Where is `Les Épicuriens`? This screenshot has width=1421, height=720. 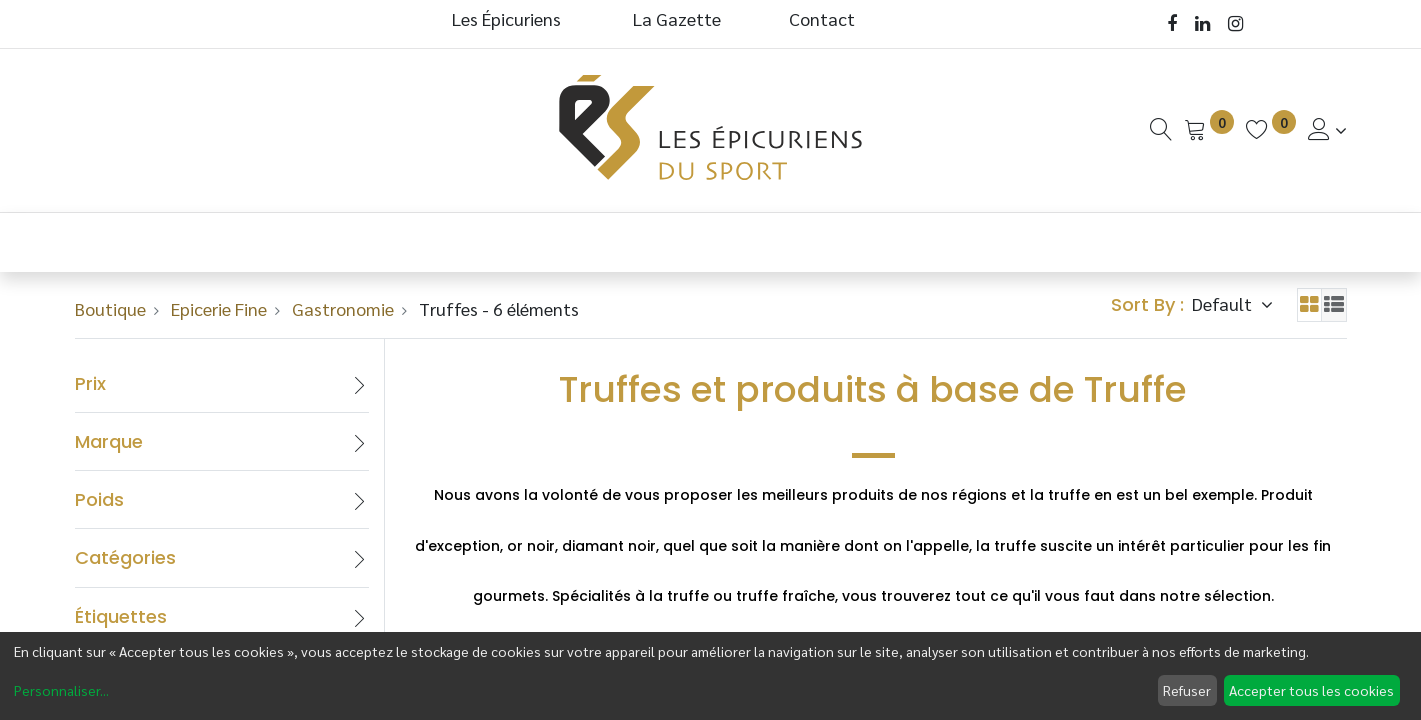 Les Épicuriens is located at coordinates (506, 18).